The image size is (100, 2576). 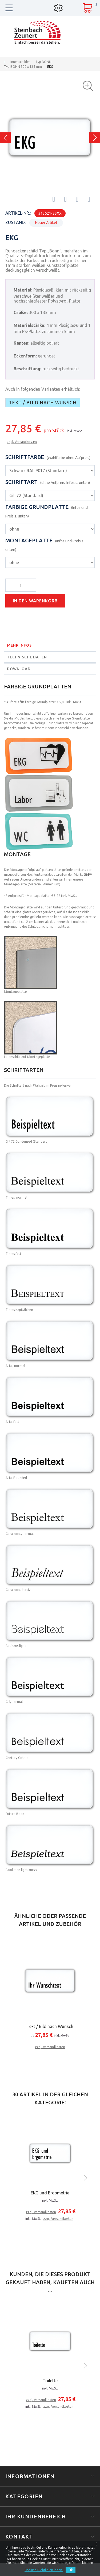 What do you see at coordinates (46, 511) in the screenshot?
I see `Farbige Grundplatte` at bounding box center [46, 511].